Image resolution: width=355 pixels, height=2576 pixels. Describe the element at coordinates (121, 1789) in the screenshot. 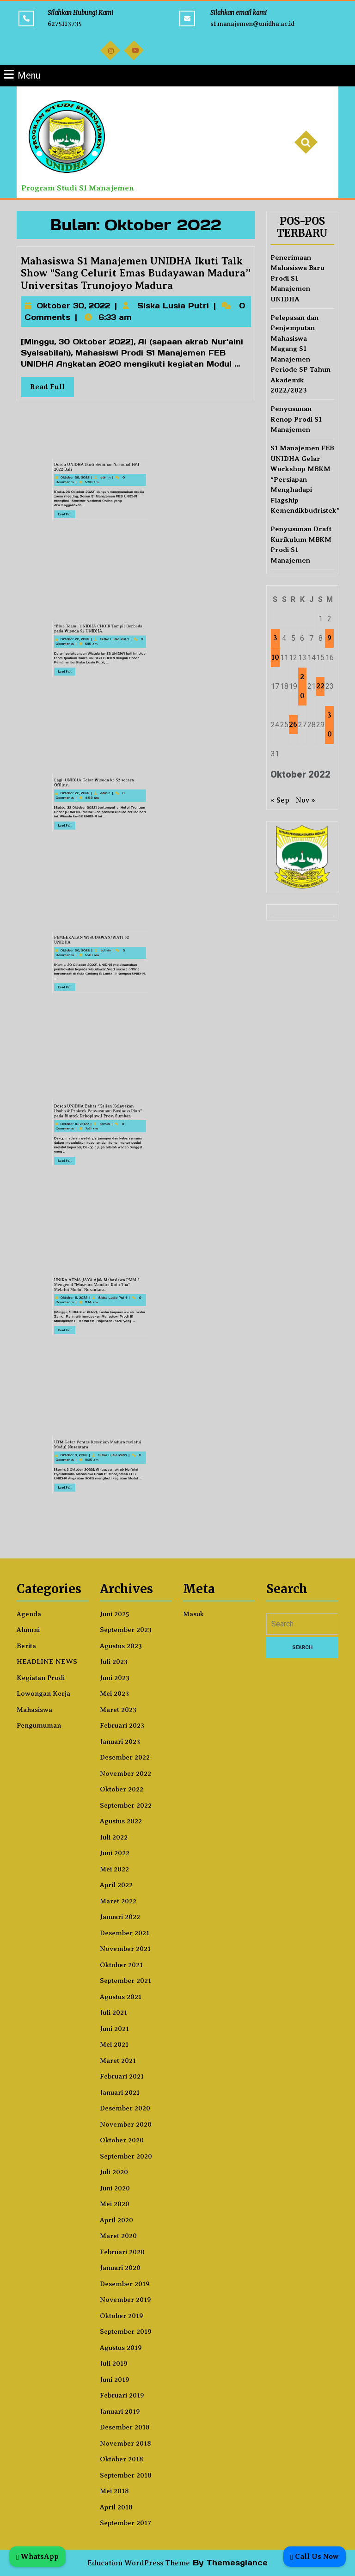

I see `Oktober 2022` at that location.